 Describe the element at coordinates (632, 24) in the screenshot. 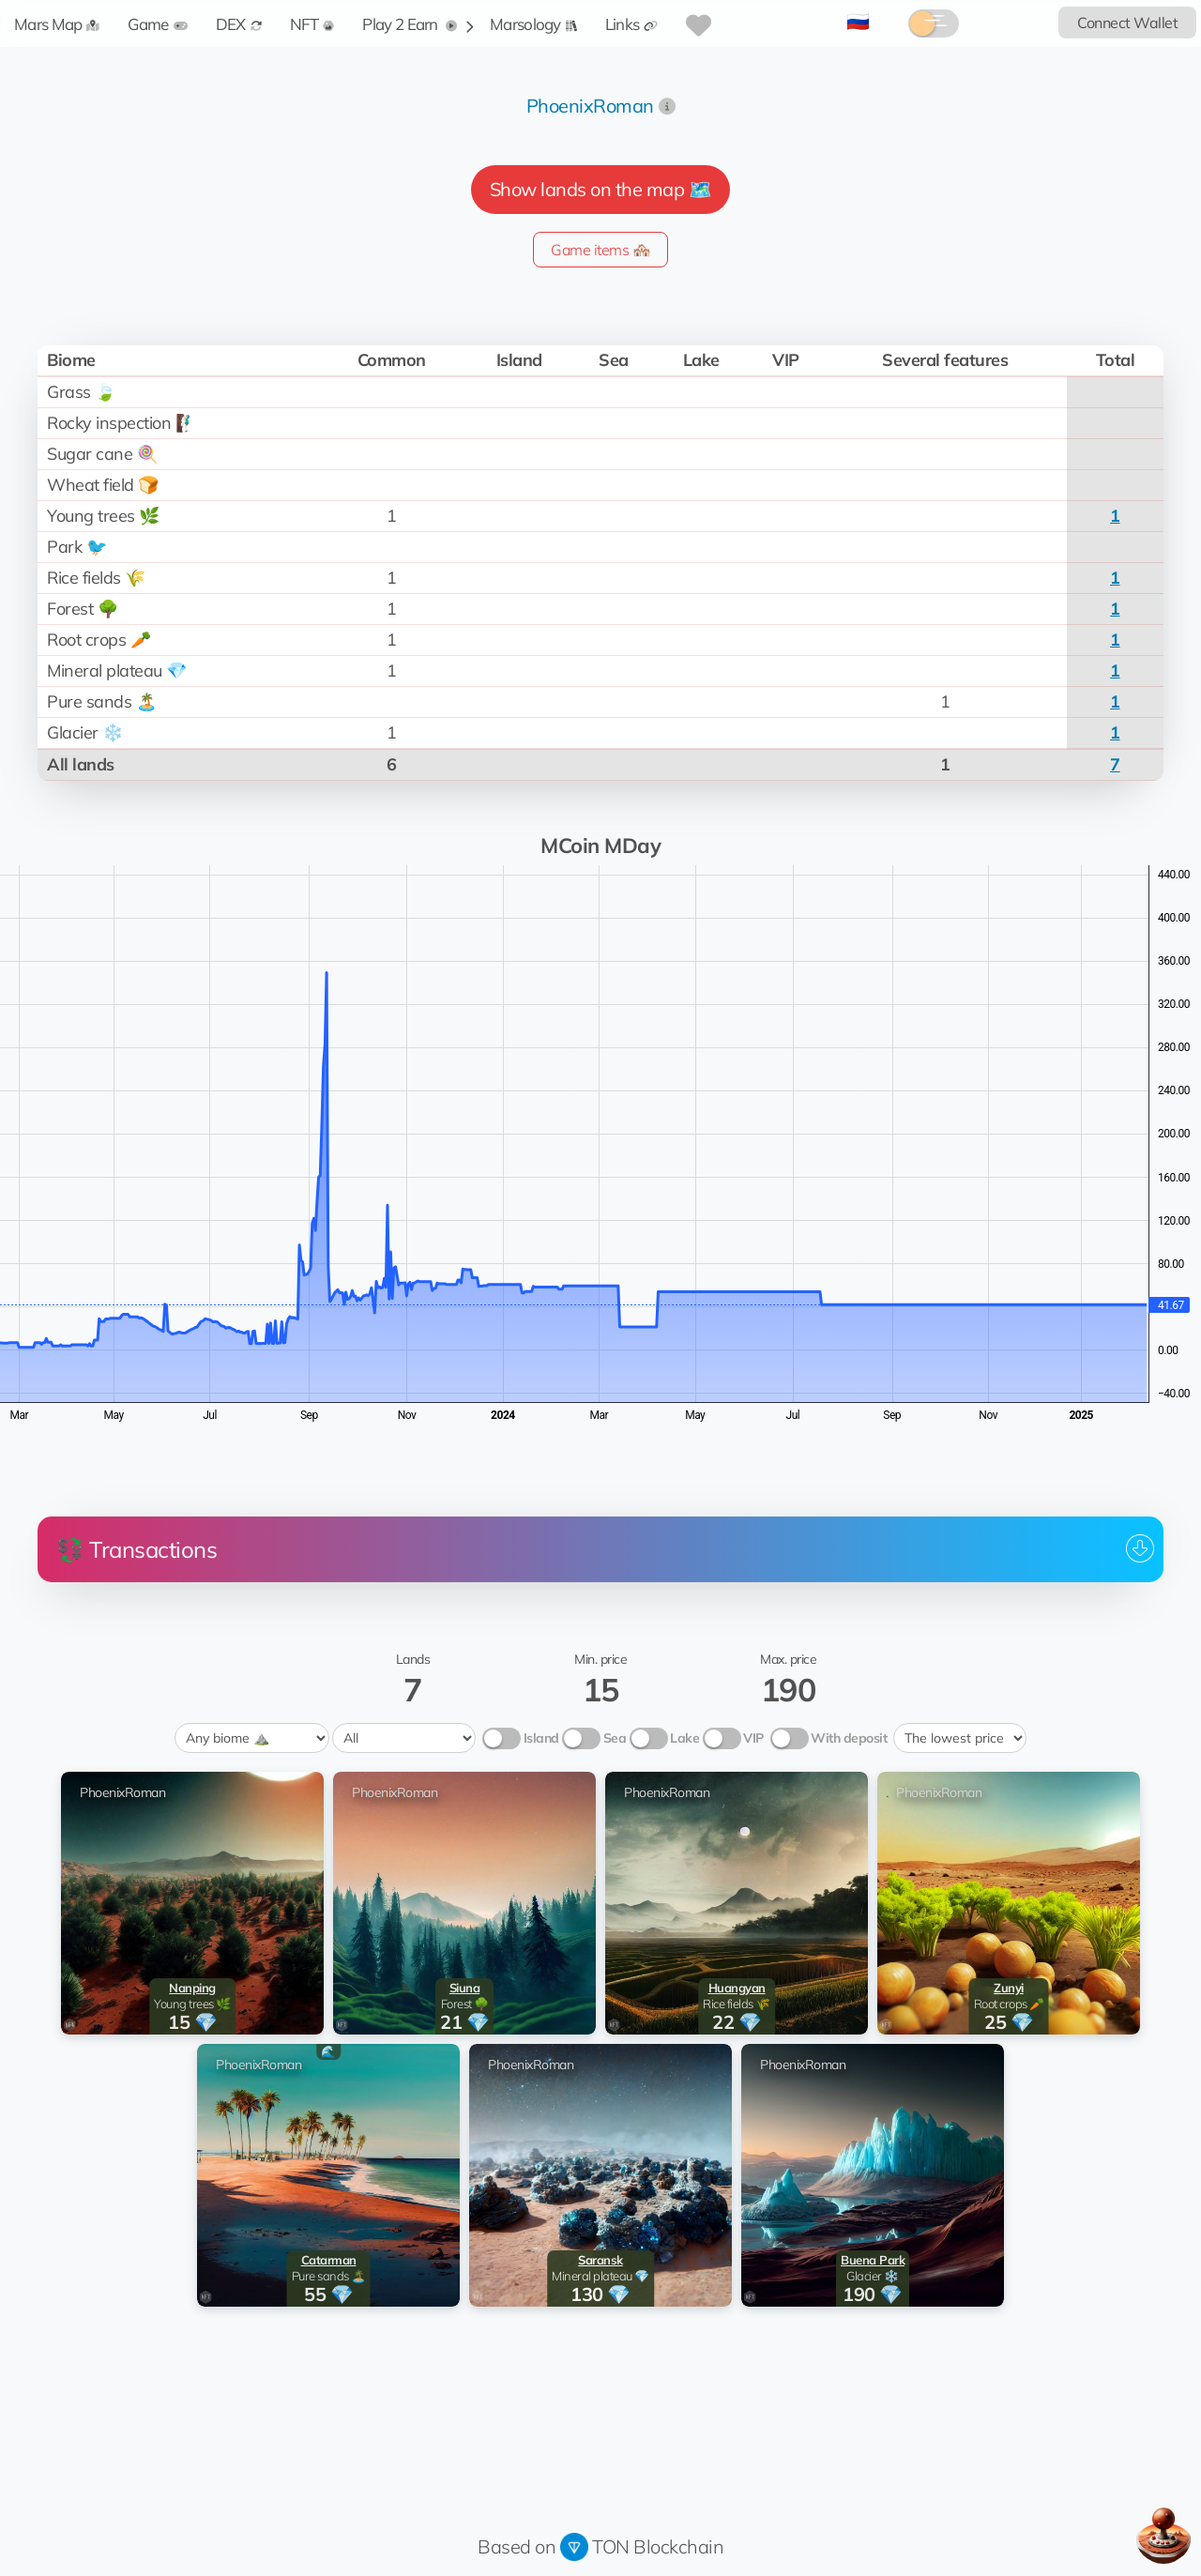

I see `Links` at that location.